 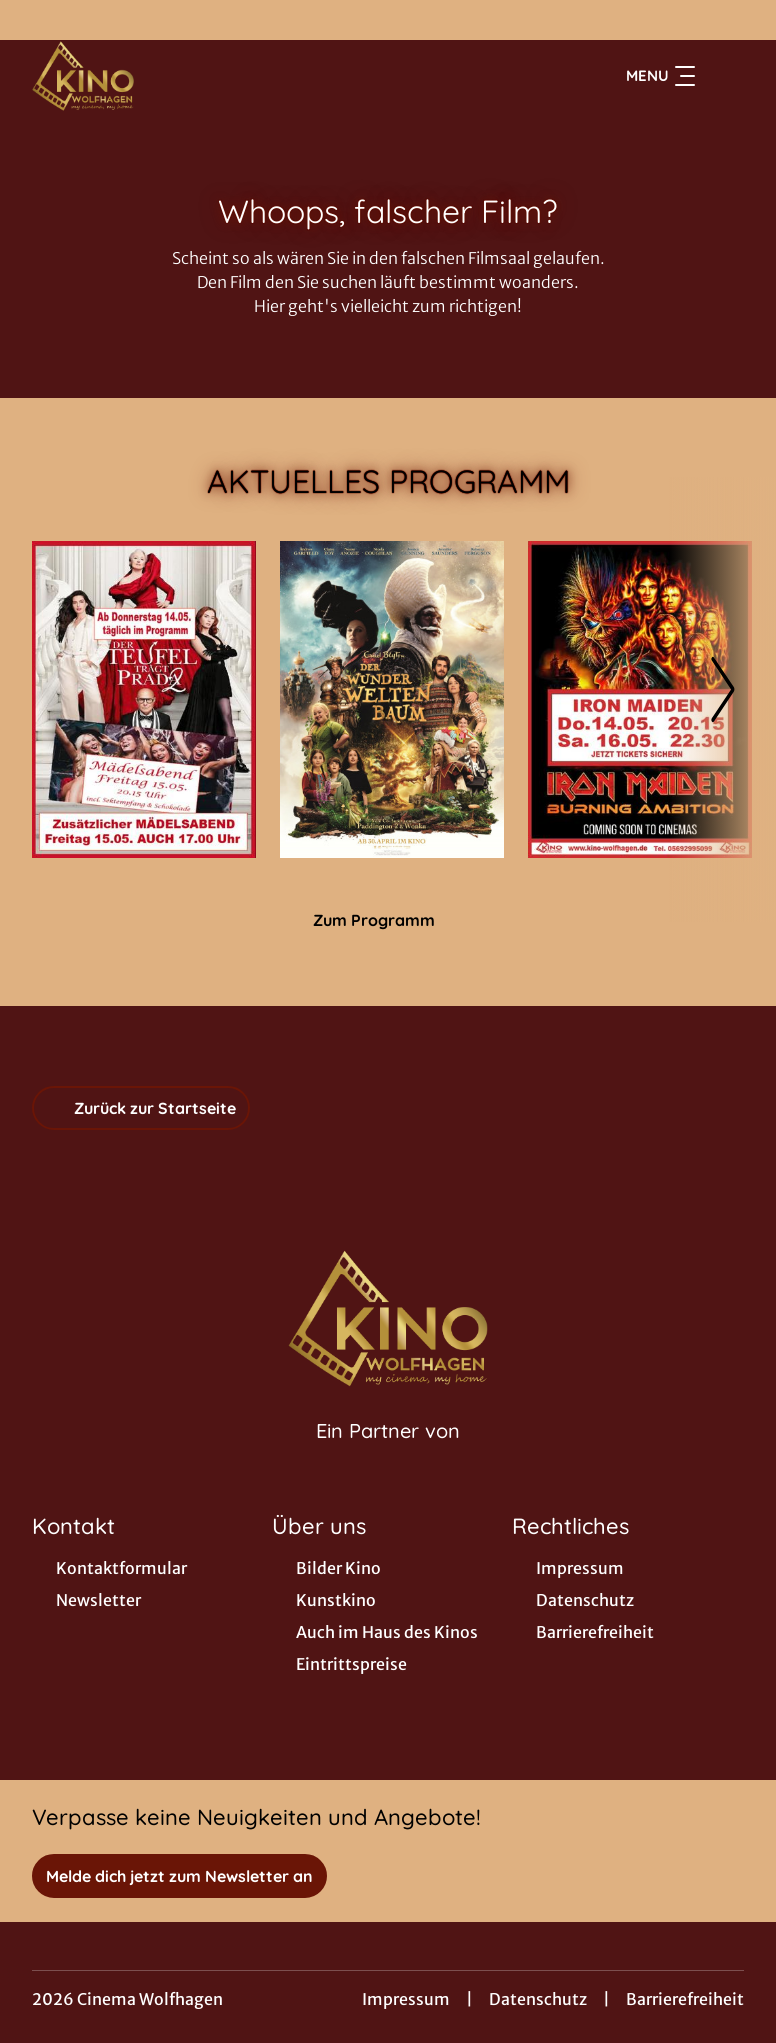 What do you see at coordinates (538, 1999) in the screenshot?
I see `Datenschutz` at bounding box center [538, 1999].